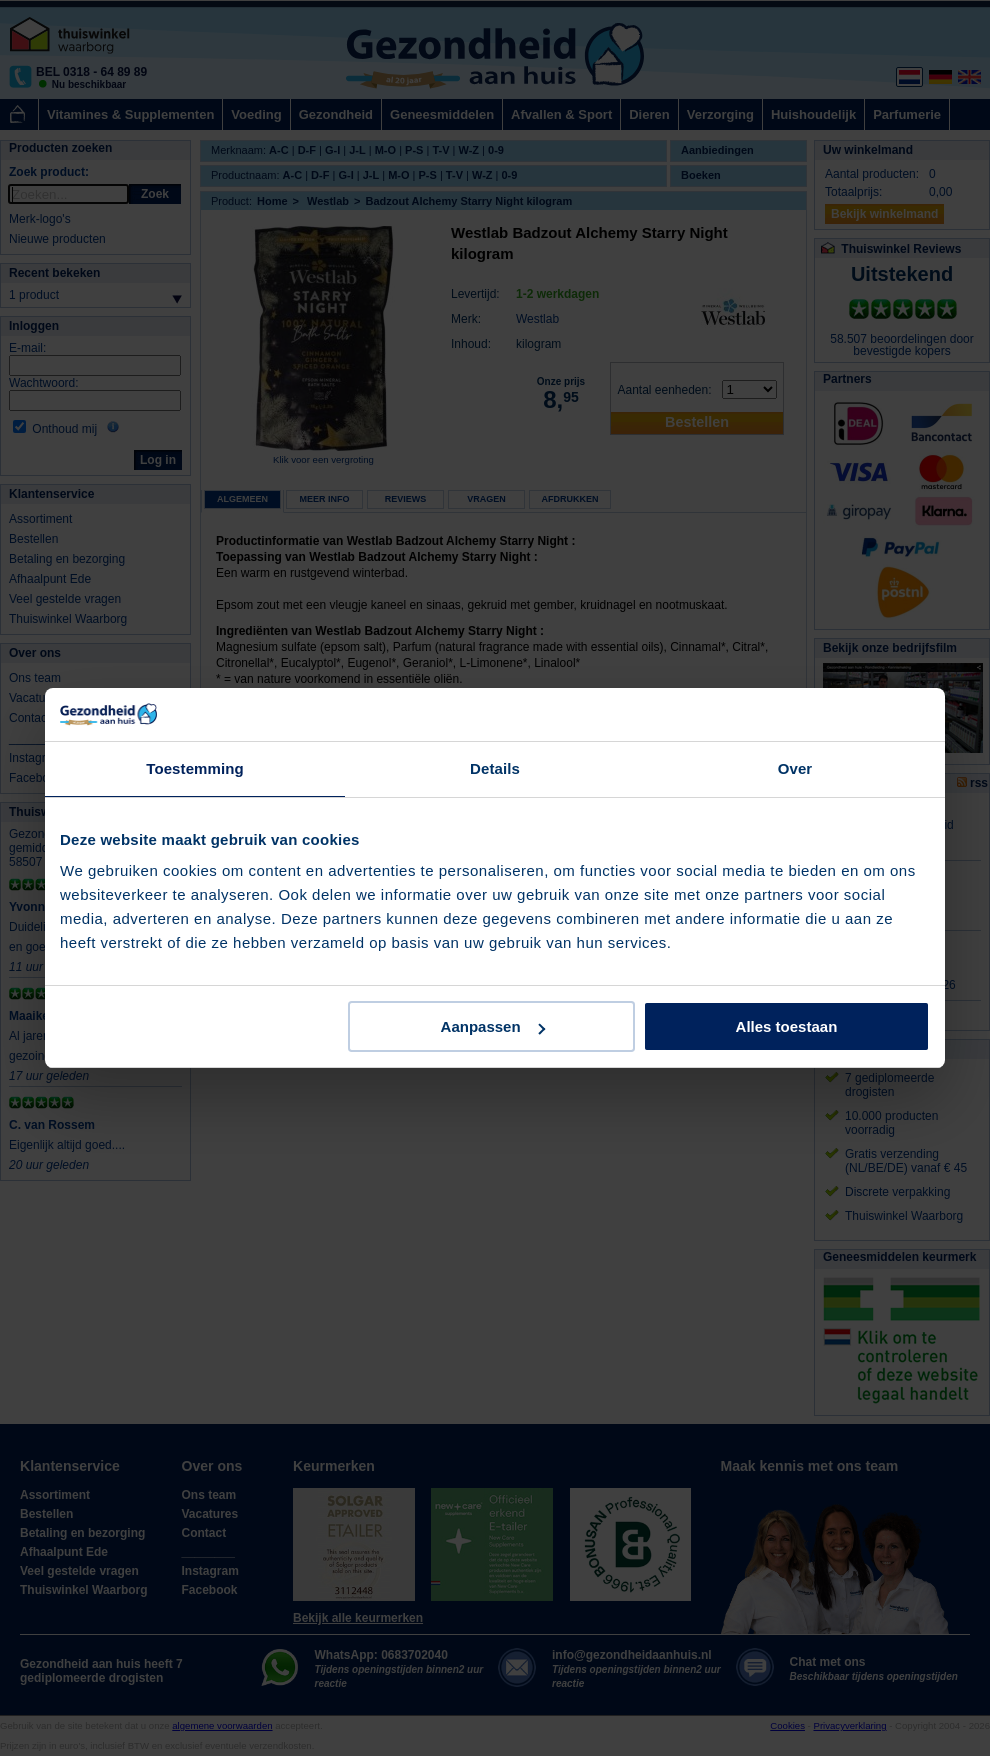 This screenshot has height=1756, width=990. Describe the element at coordinates (495, 768) in the screenshot. I see `Details [tab]` at that location.